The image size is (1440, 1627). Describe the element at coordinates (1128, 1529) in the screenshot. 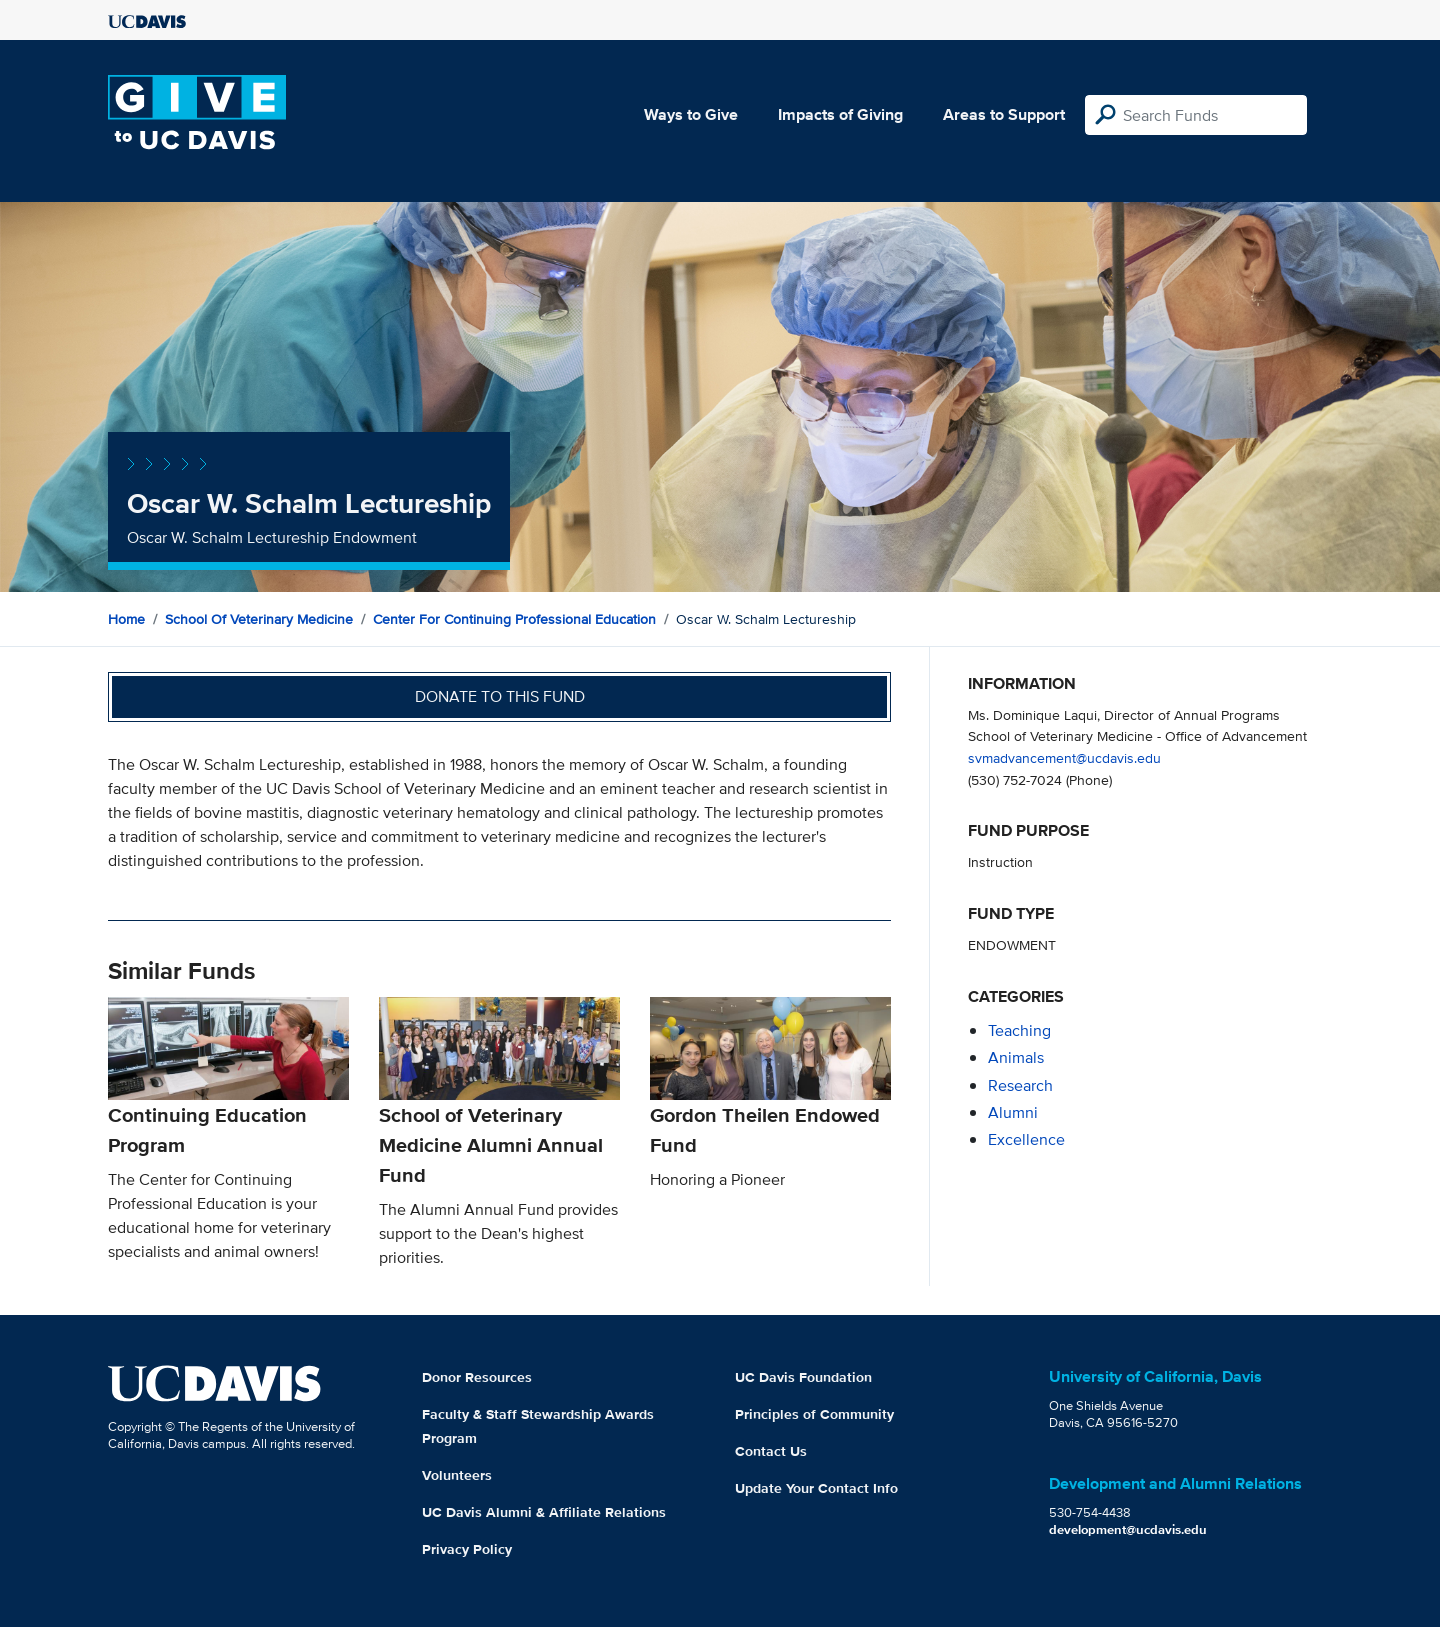

I see `development@ucdavis.edu` at that location.